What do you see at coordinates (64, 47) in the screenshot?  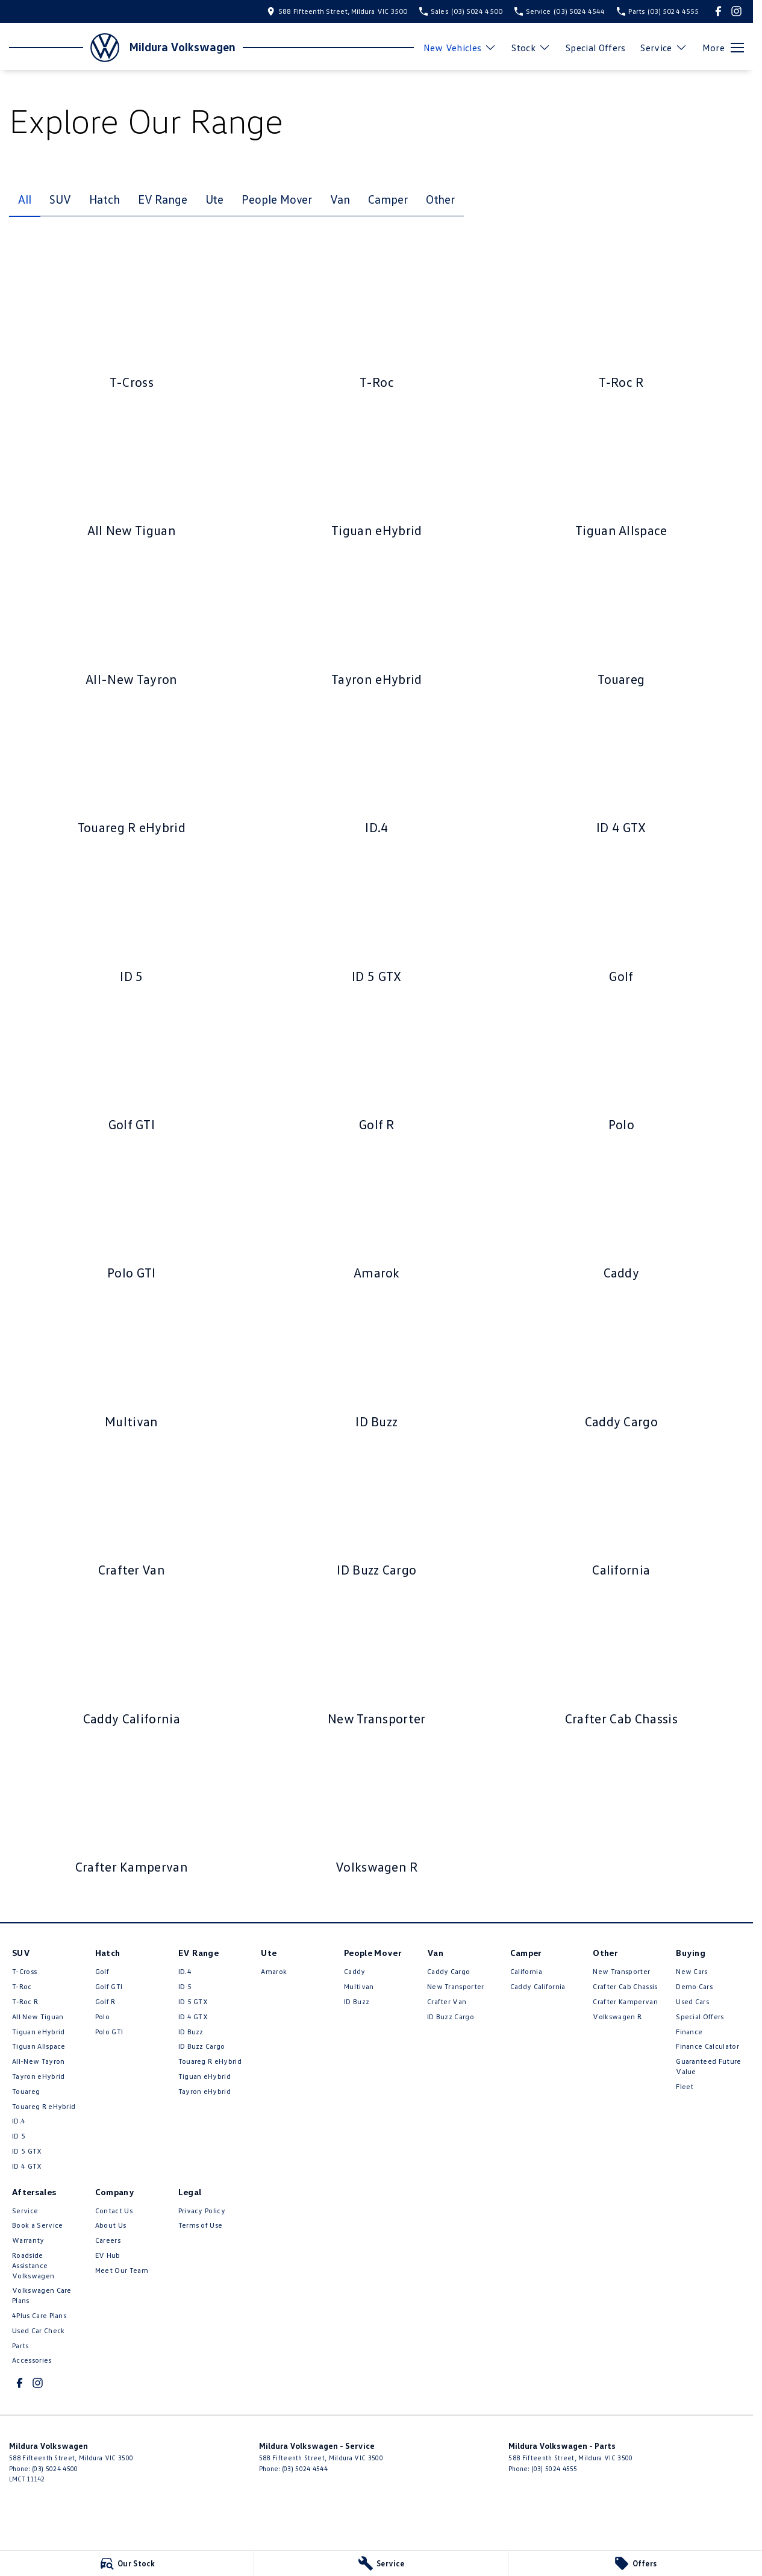 I see `[Home Page]` at bounding box center [64, 47].